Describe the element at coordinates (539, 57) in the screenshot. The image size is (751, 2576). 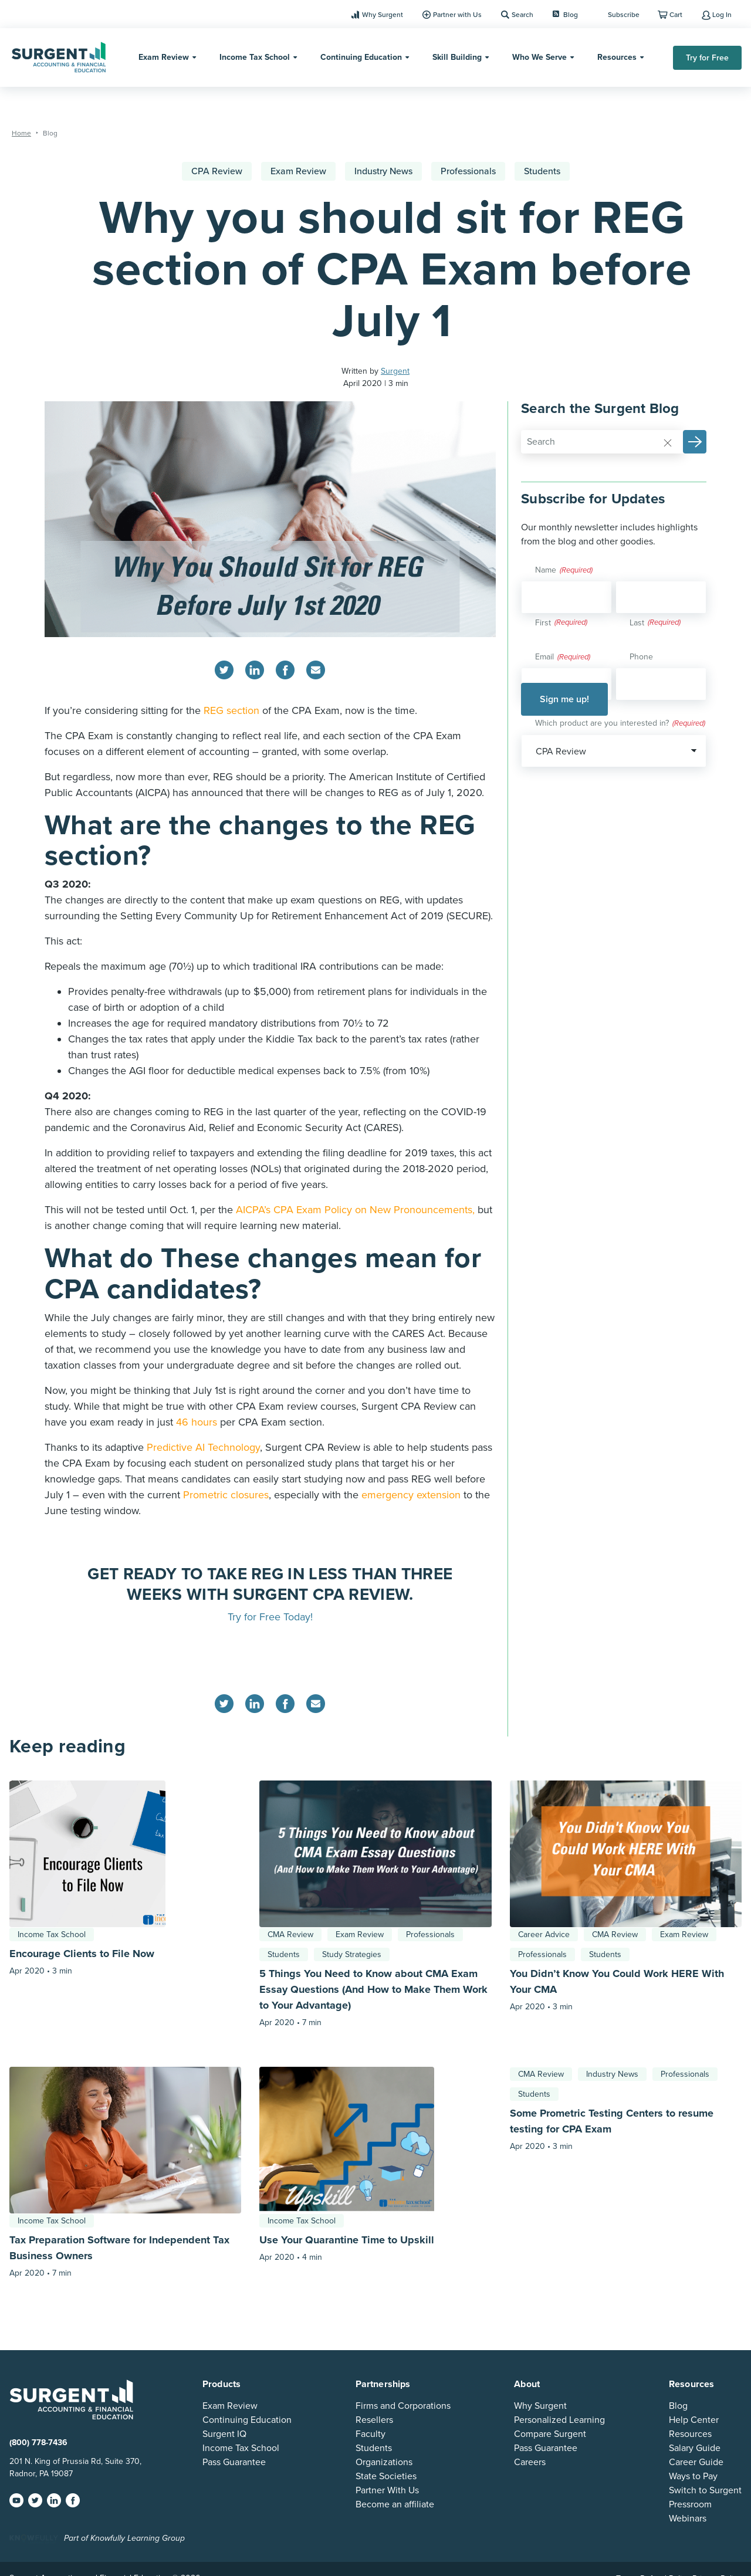
I see `Who We Serve` at that location.